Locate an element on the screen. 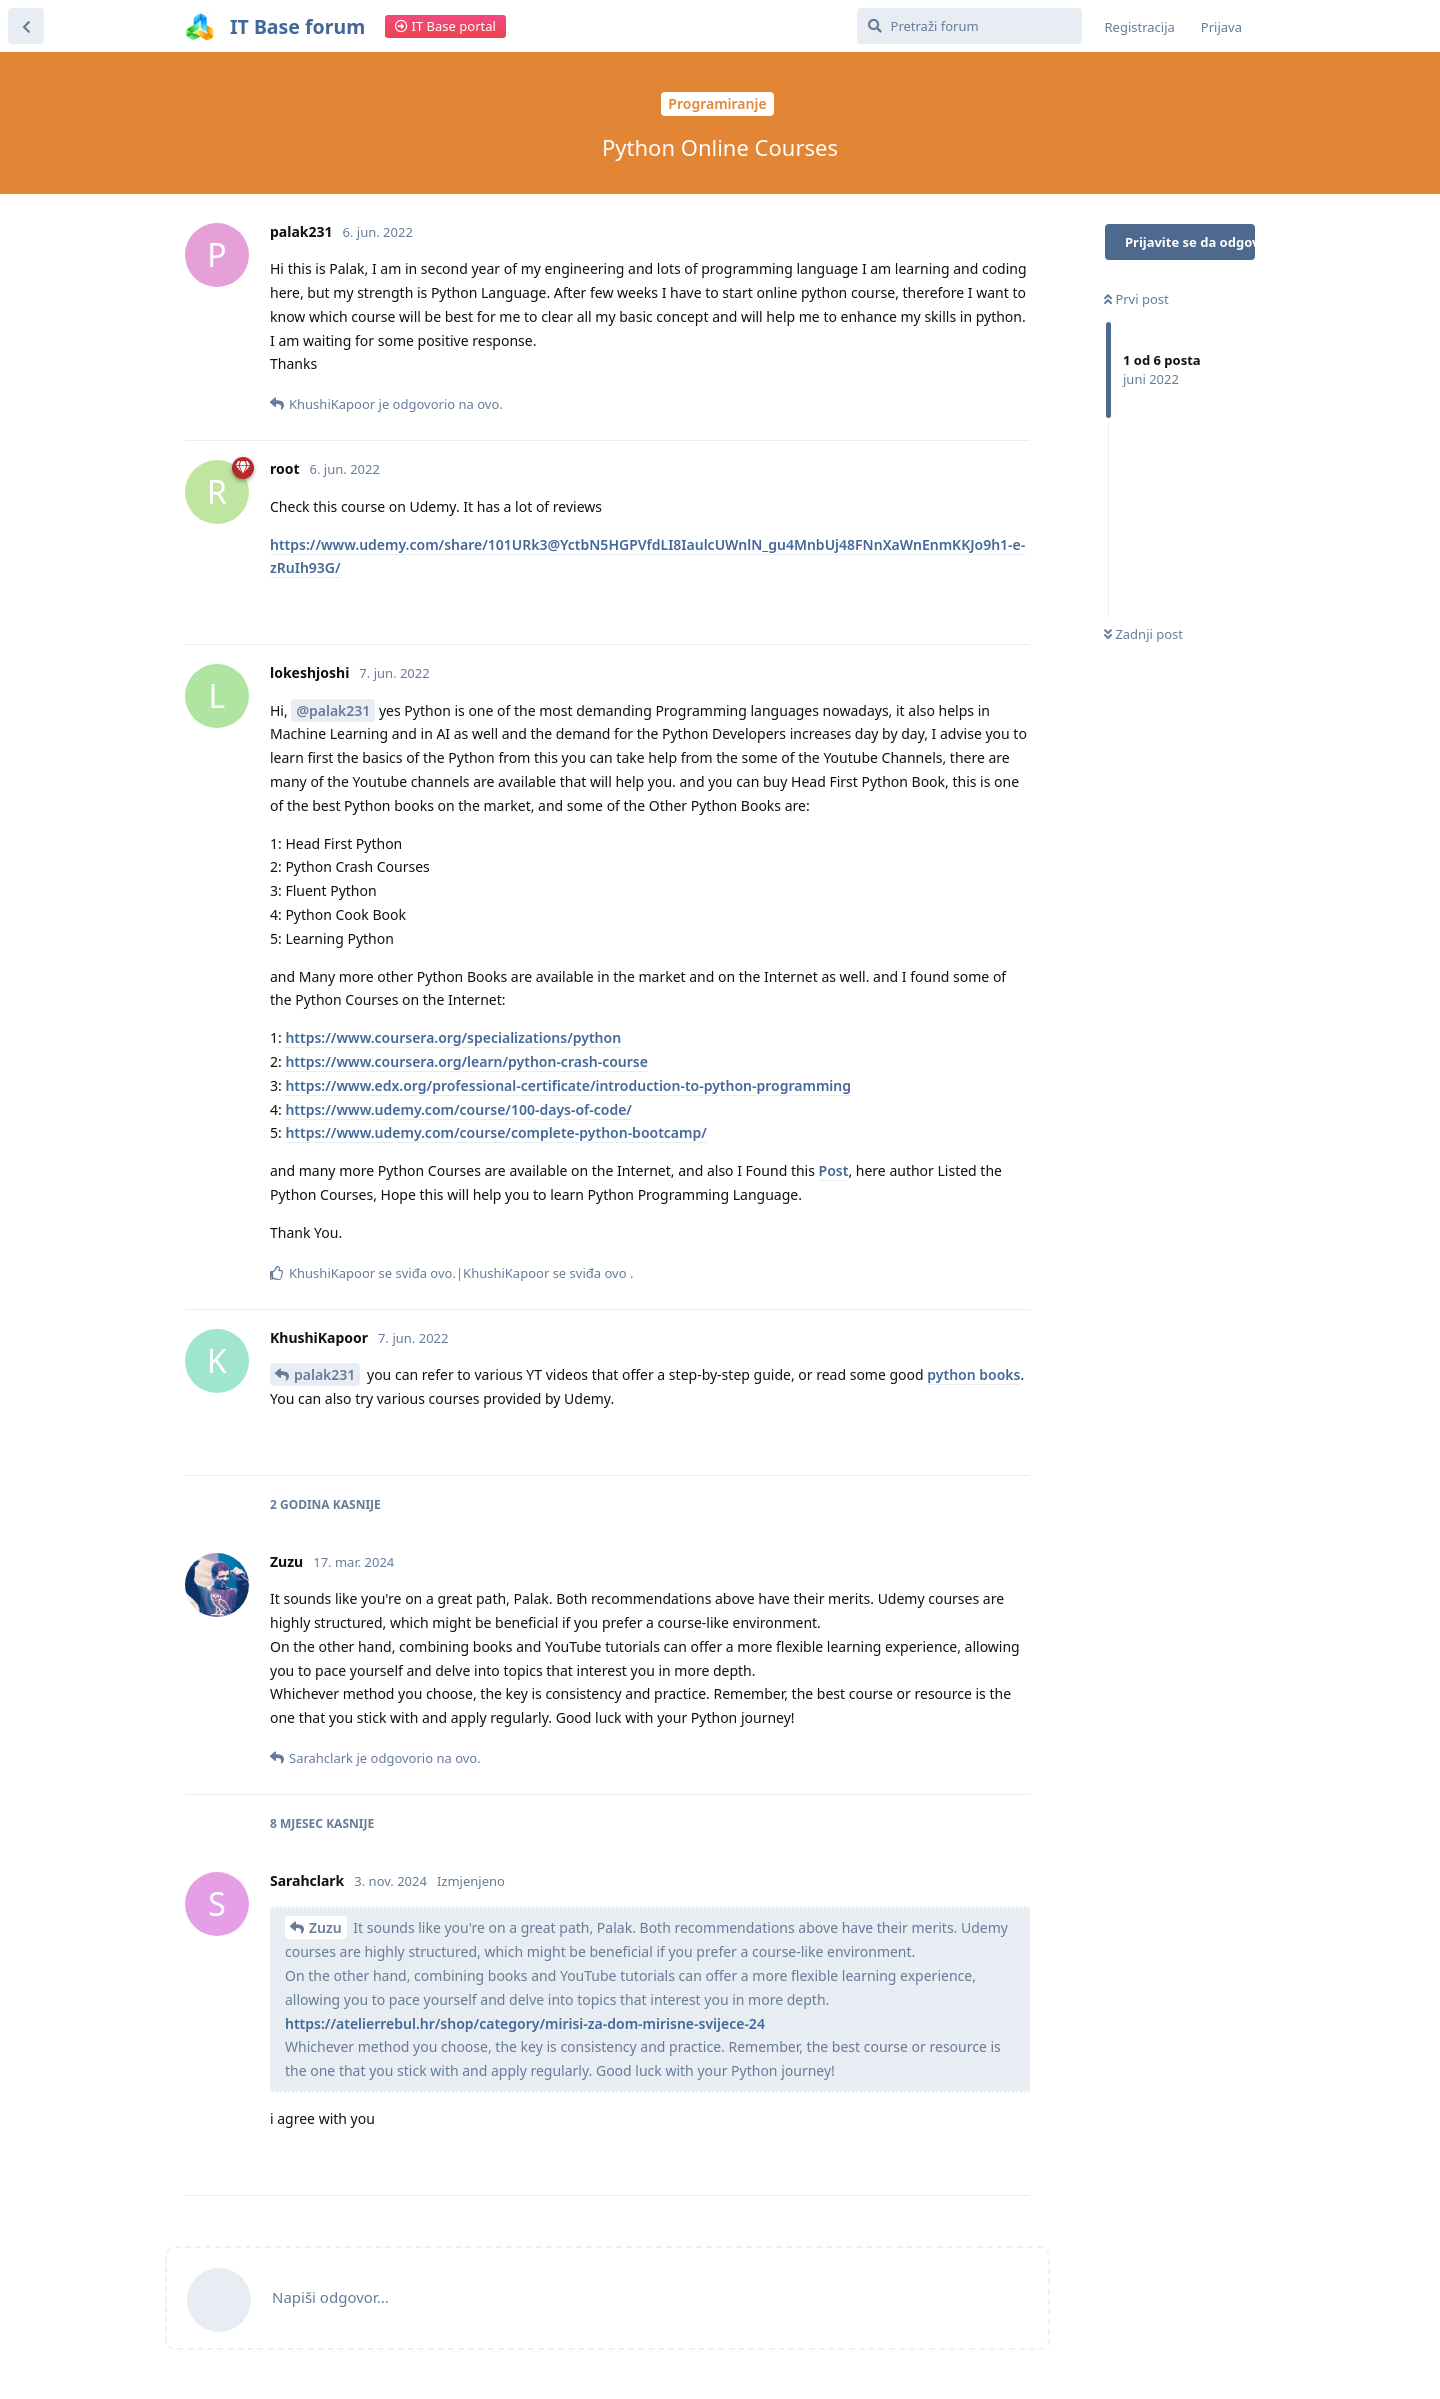 Image resolution: width=1440 pixels, height=2399 pixels. IT Base portal is located at coordinates (445, 26).